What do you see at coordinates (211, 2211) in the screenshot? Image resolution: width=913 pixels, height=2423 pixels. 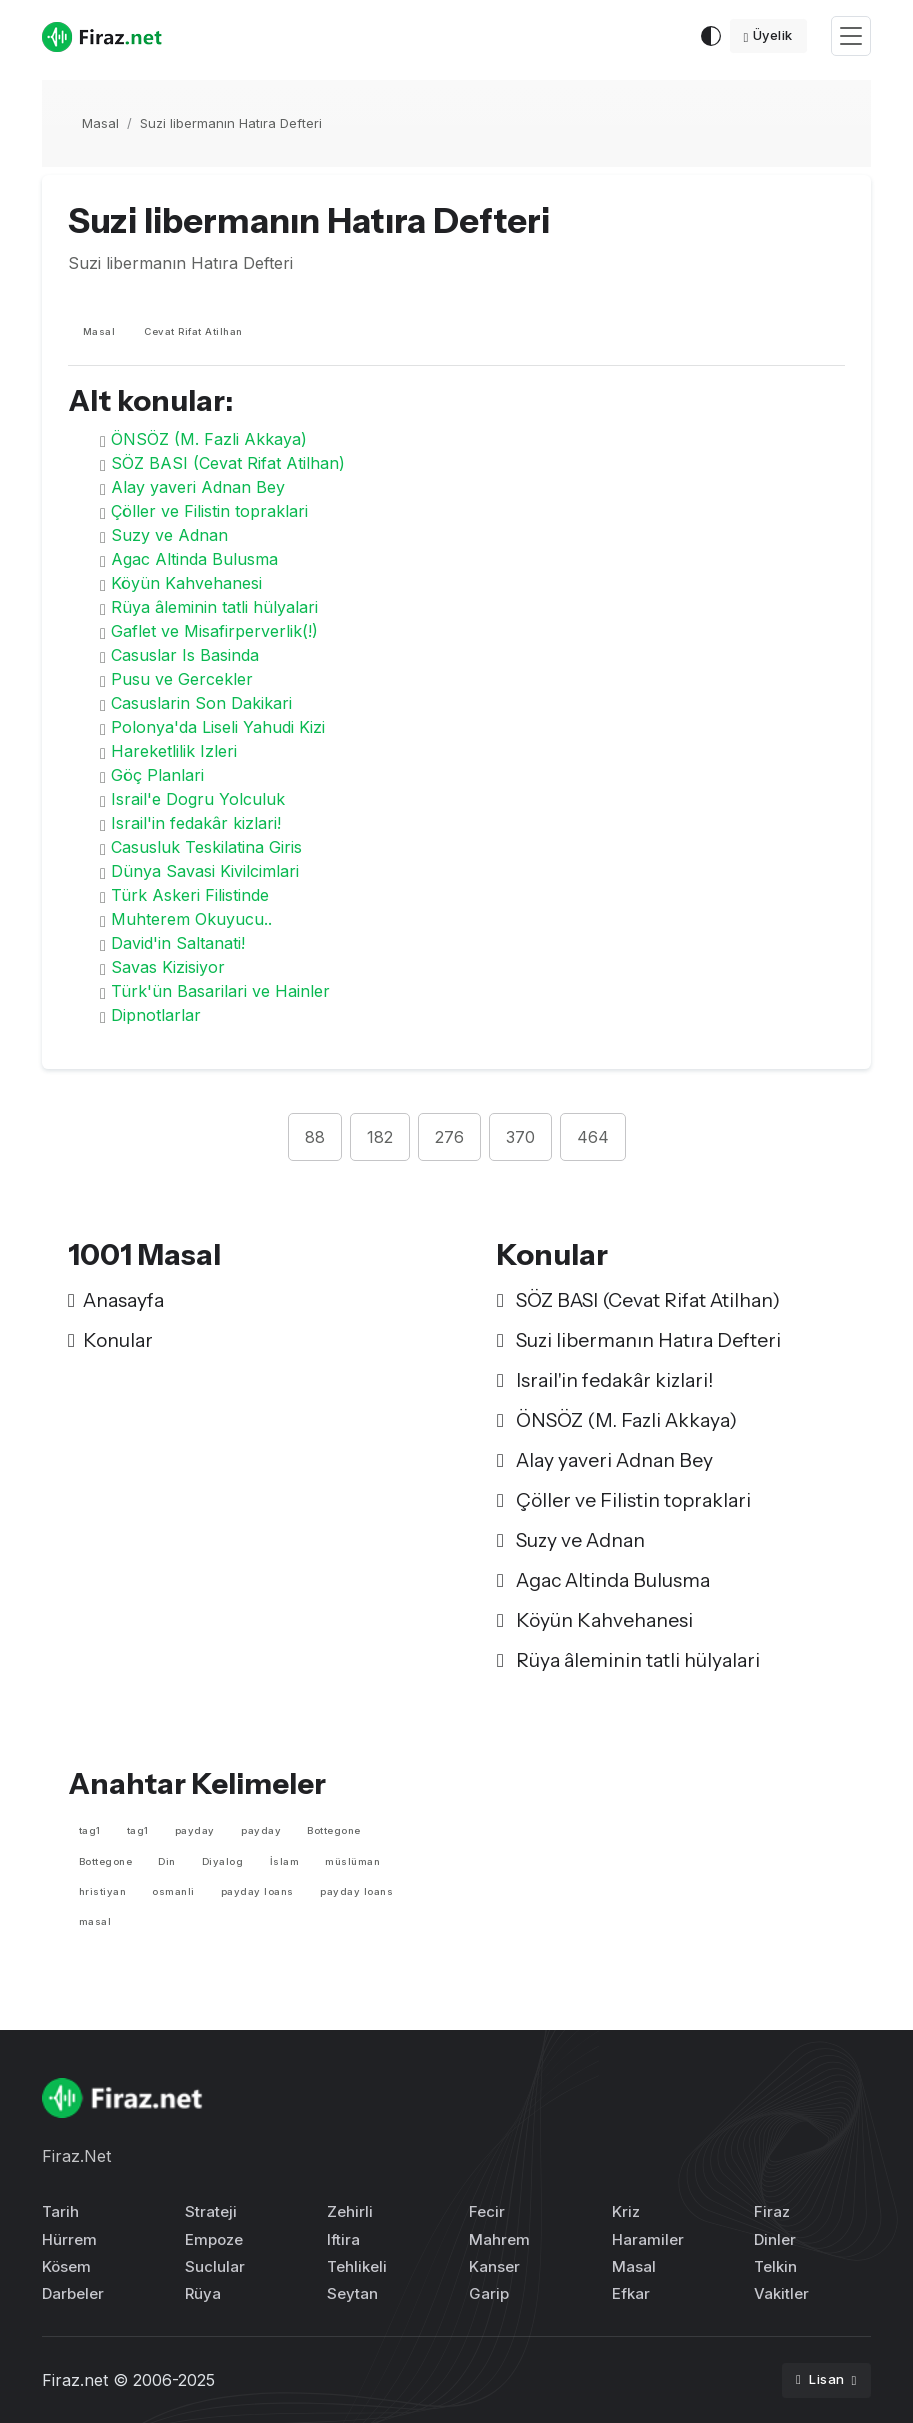 I see `Strateji` at bounding box center [211, 2211].